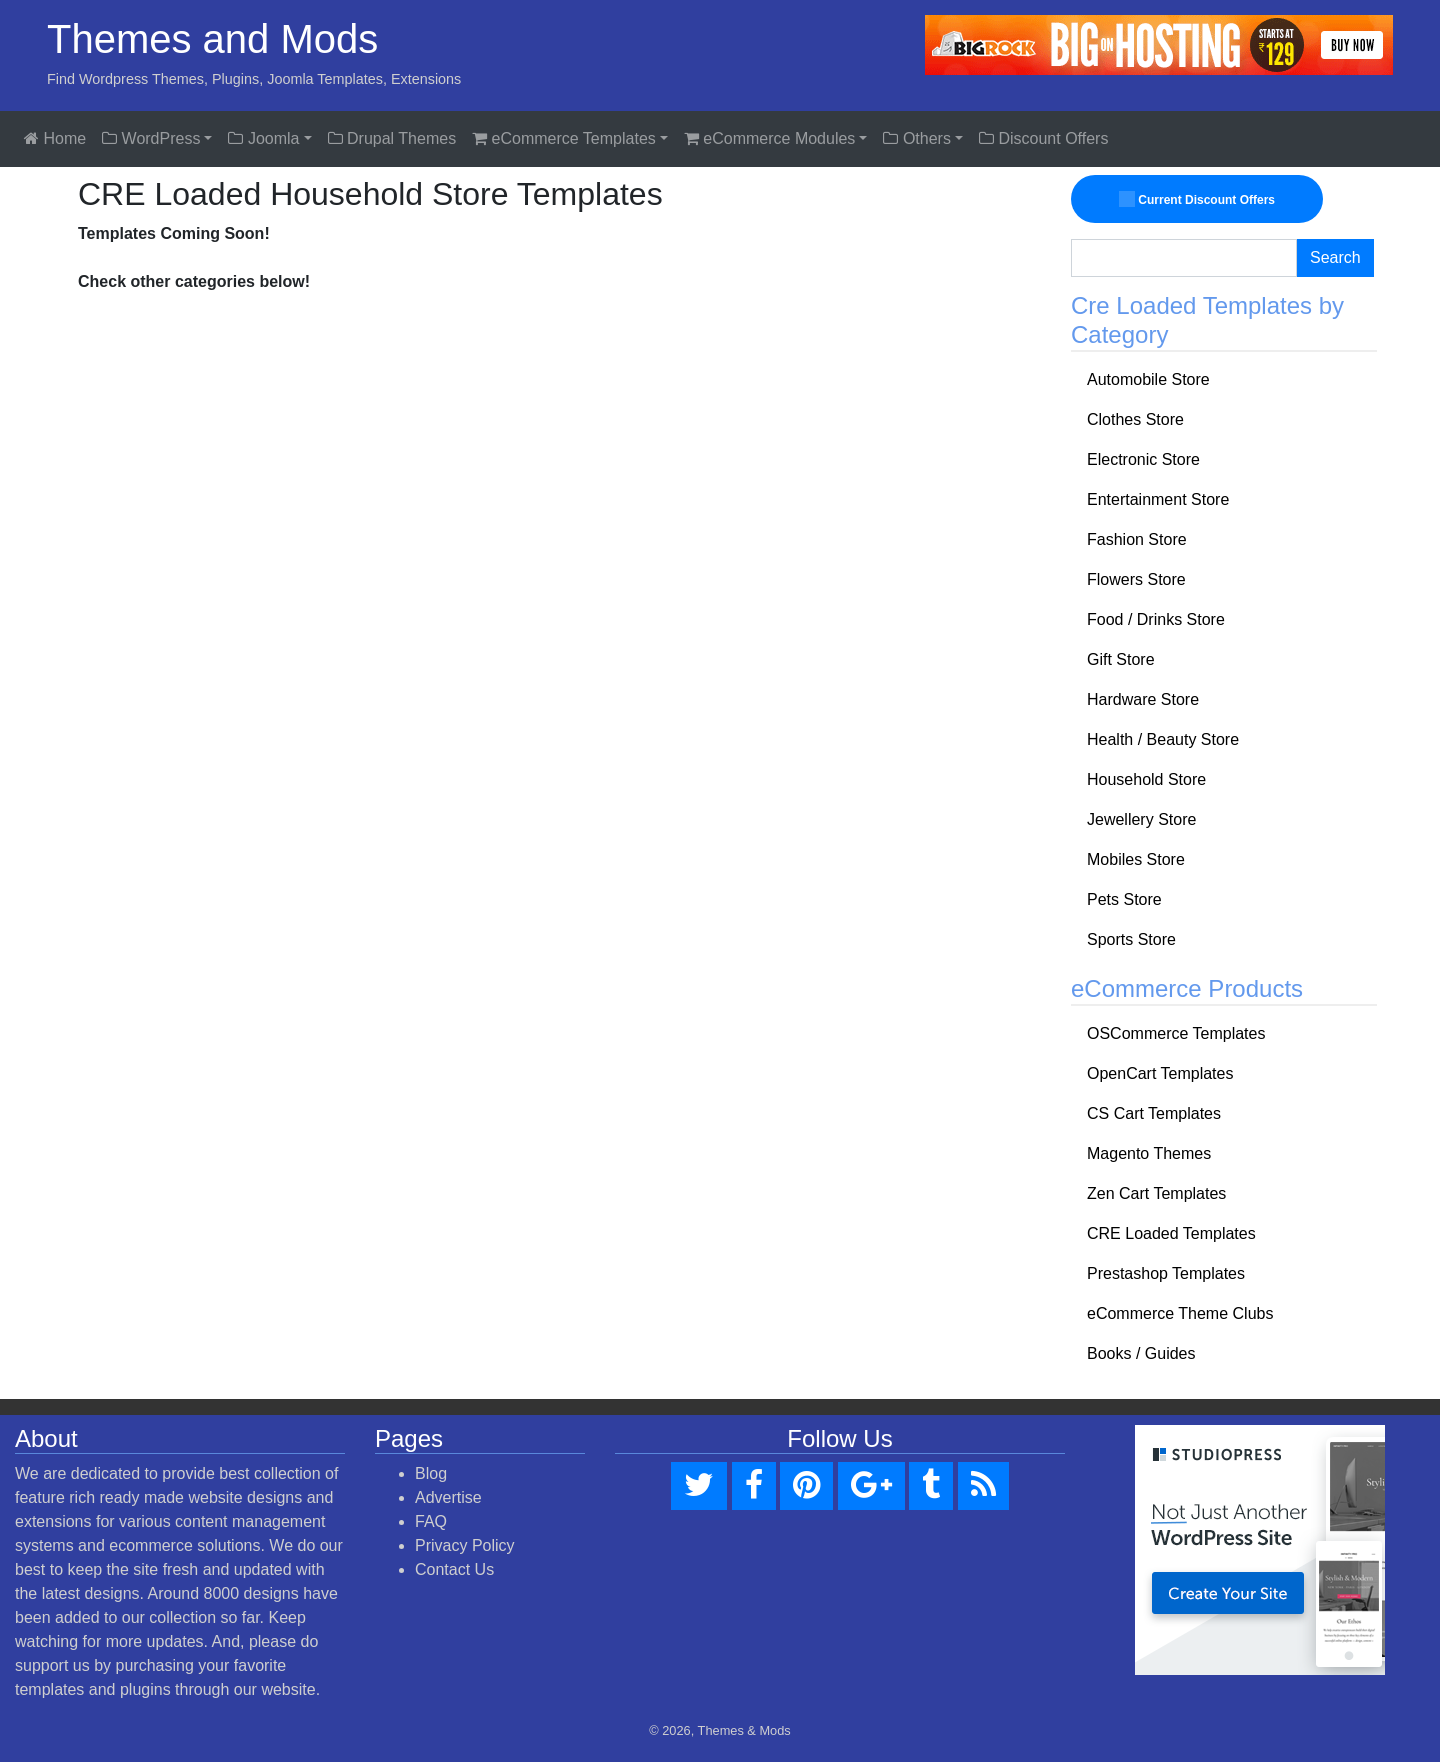 This screenshot has height=1762, width=1440. Describe the element at coordinates (1197, 199) in the screenshot. I see `Current Discount Offers` at that location.